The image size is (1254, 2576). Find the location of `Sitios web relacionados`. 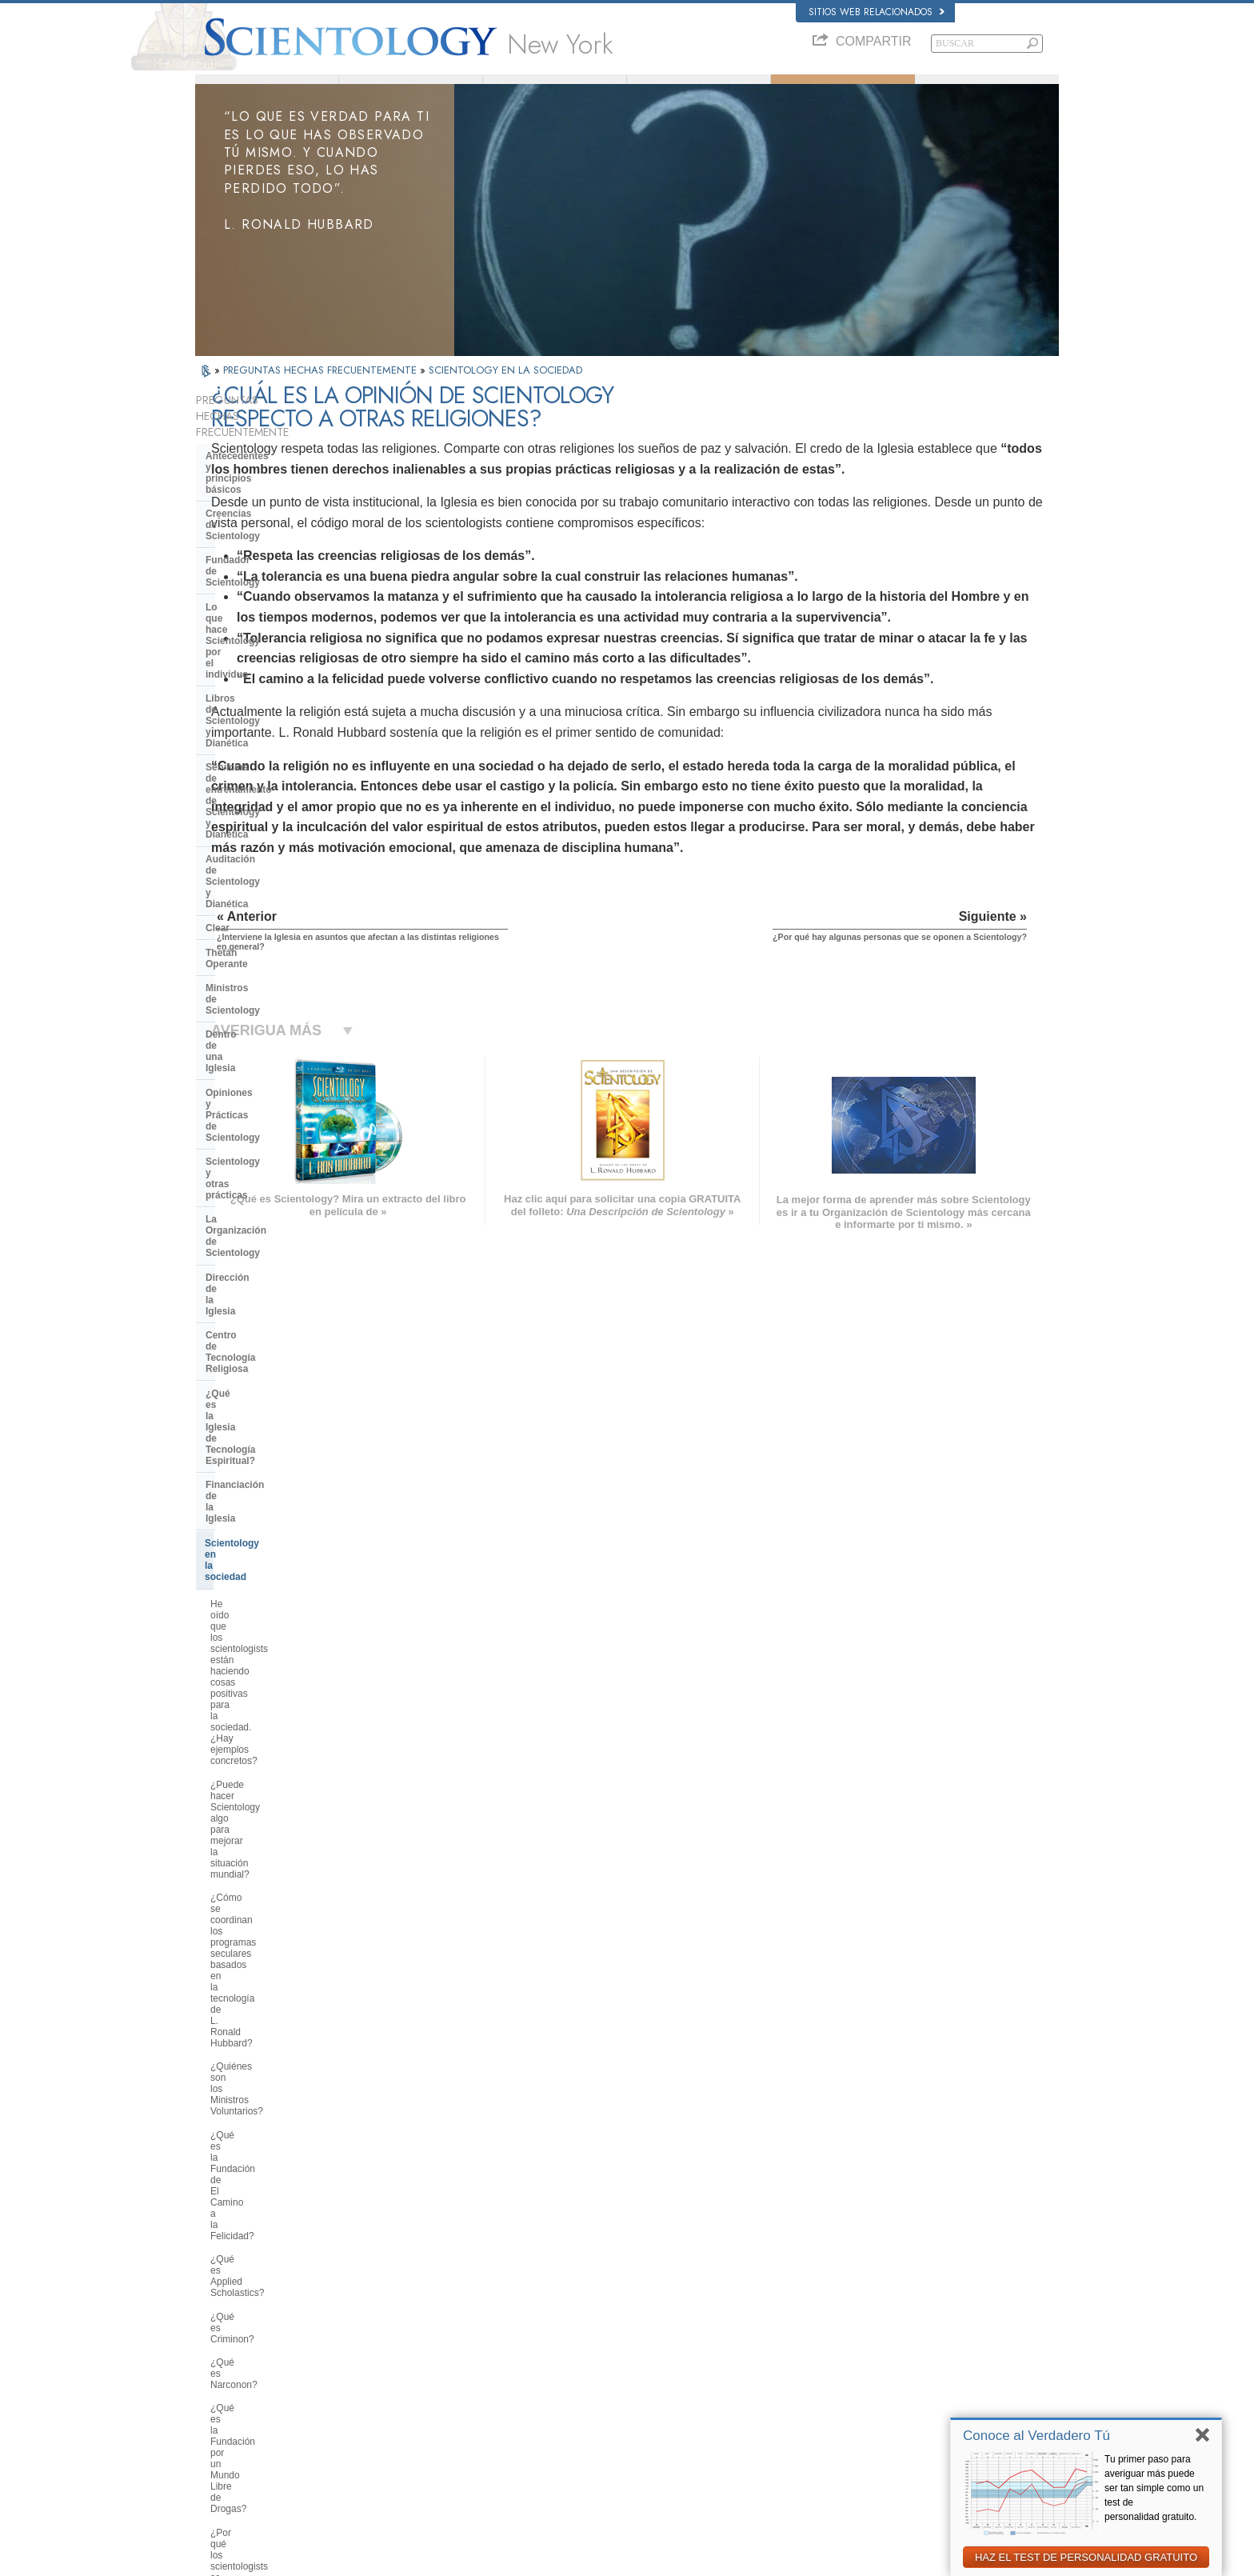

Sitios web relacionados is located at coordinates (876, 12).